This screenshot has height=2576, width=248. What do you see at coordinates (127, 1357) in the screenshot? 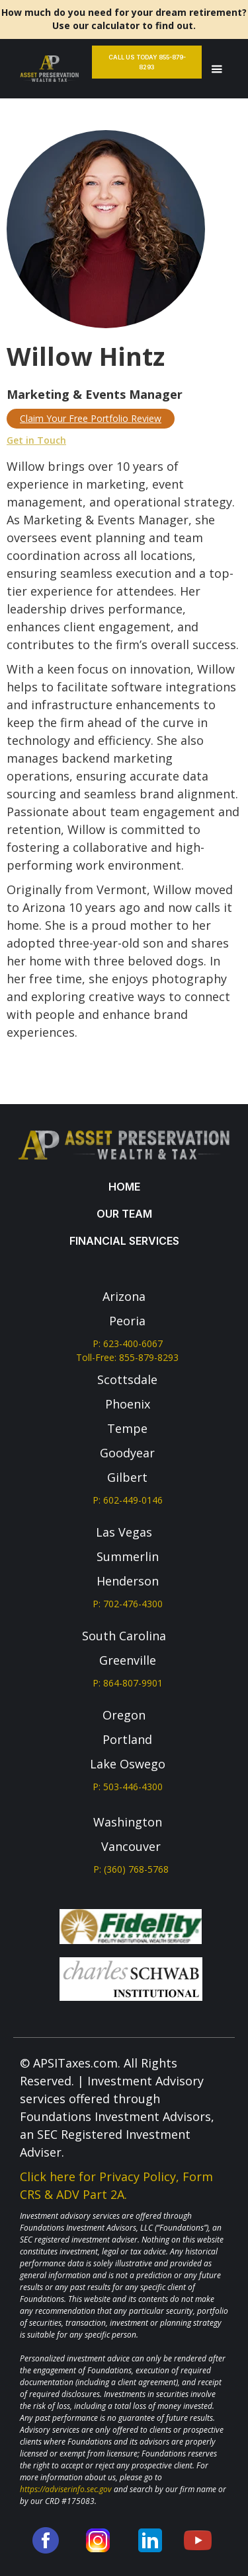
I see `Toll-Free: 855-879-8293` at bounding box center [127, 1357].